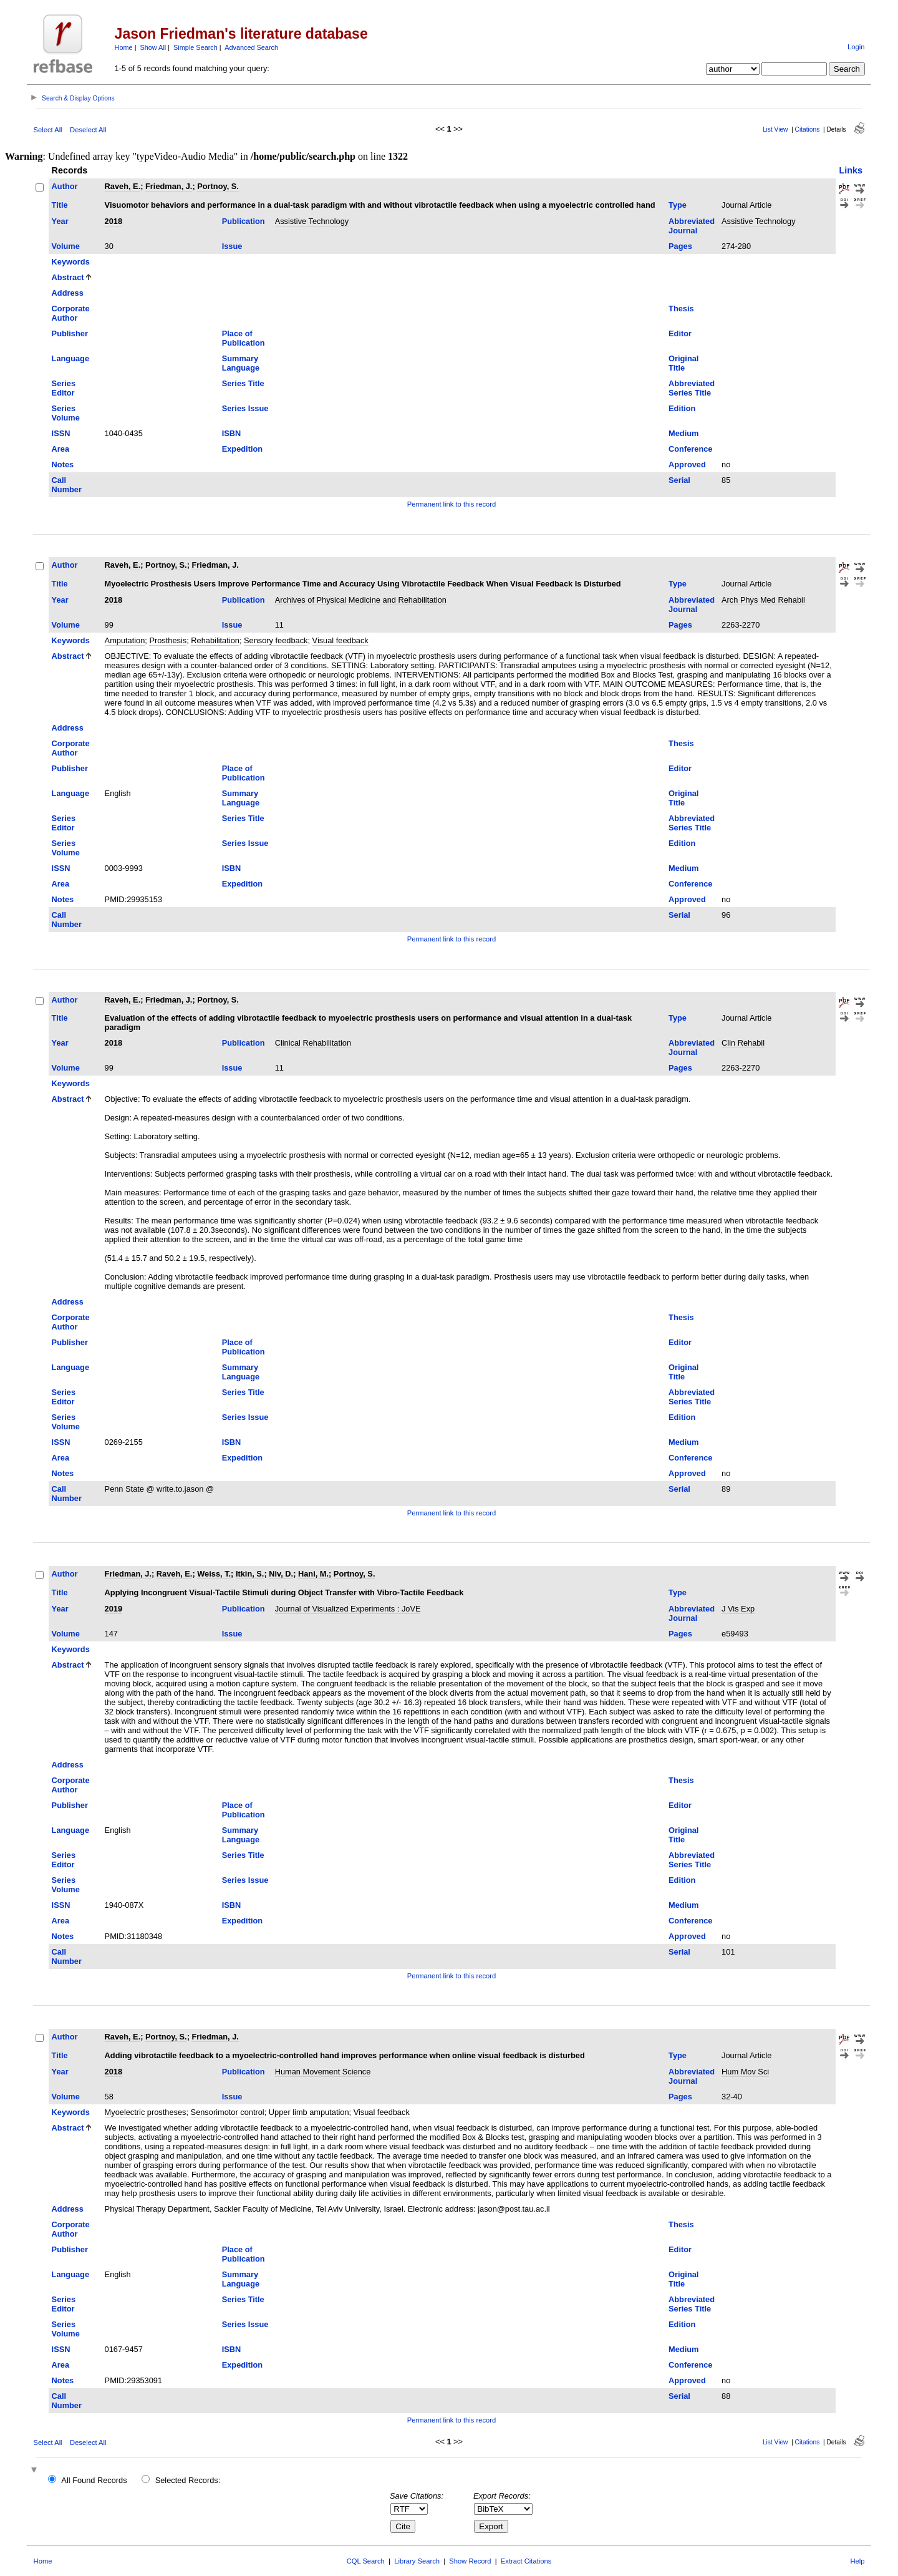 This screenshot has height=2576, width=898. I want to click on Arch Phys Med Rehabil, so click(763, 600).